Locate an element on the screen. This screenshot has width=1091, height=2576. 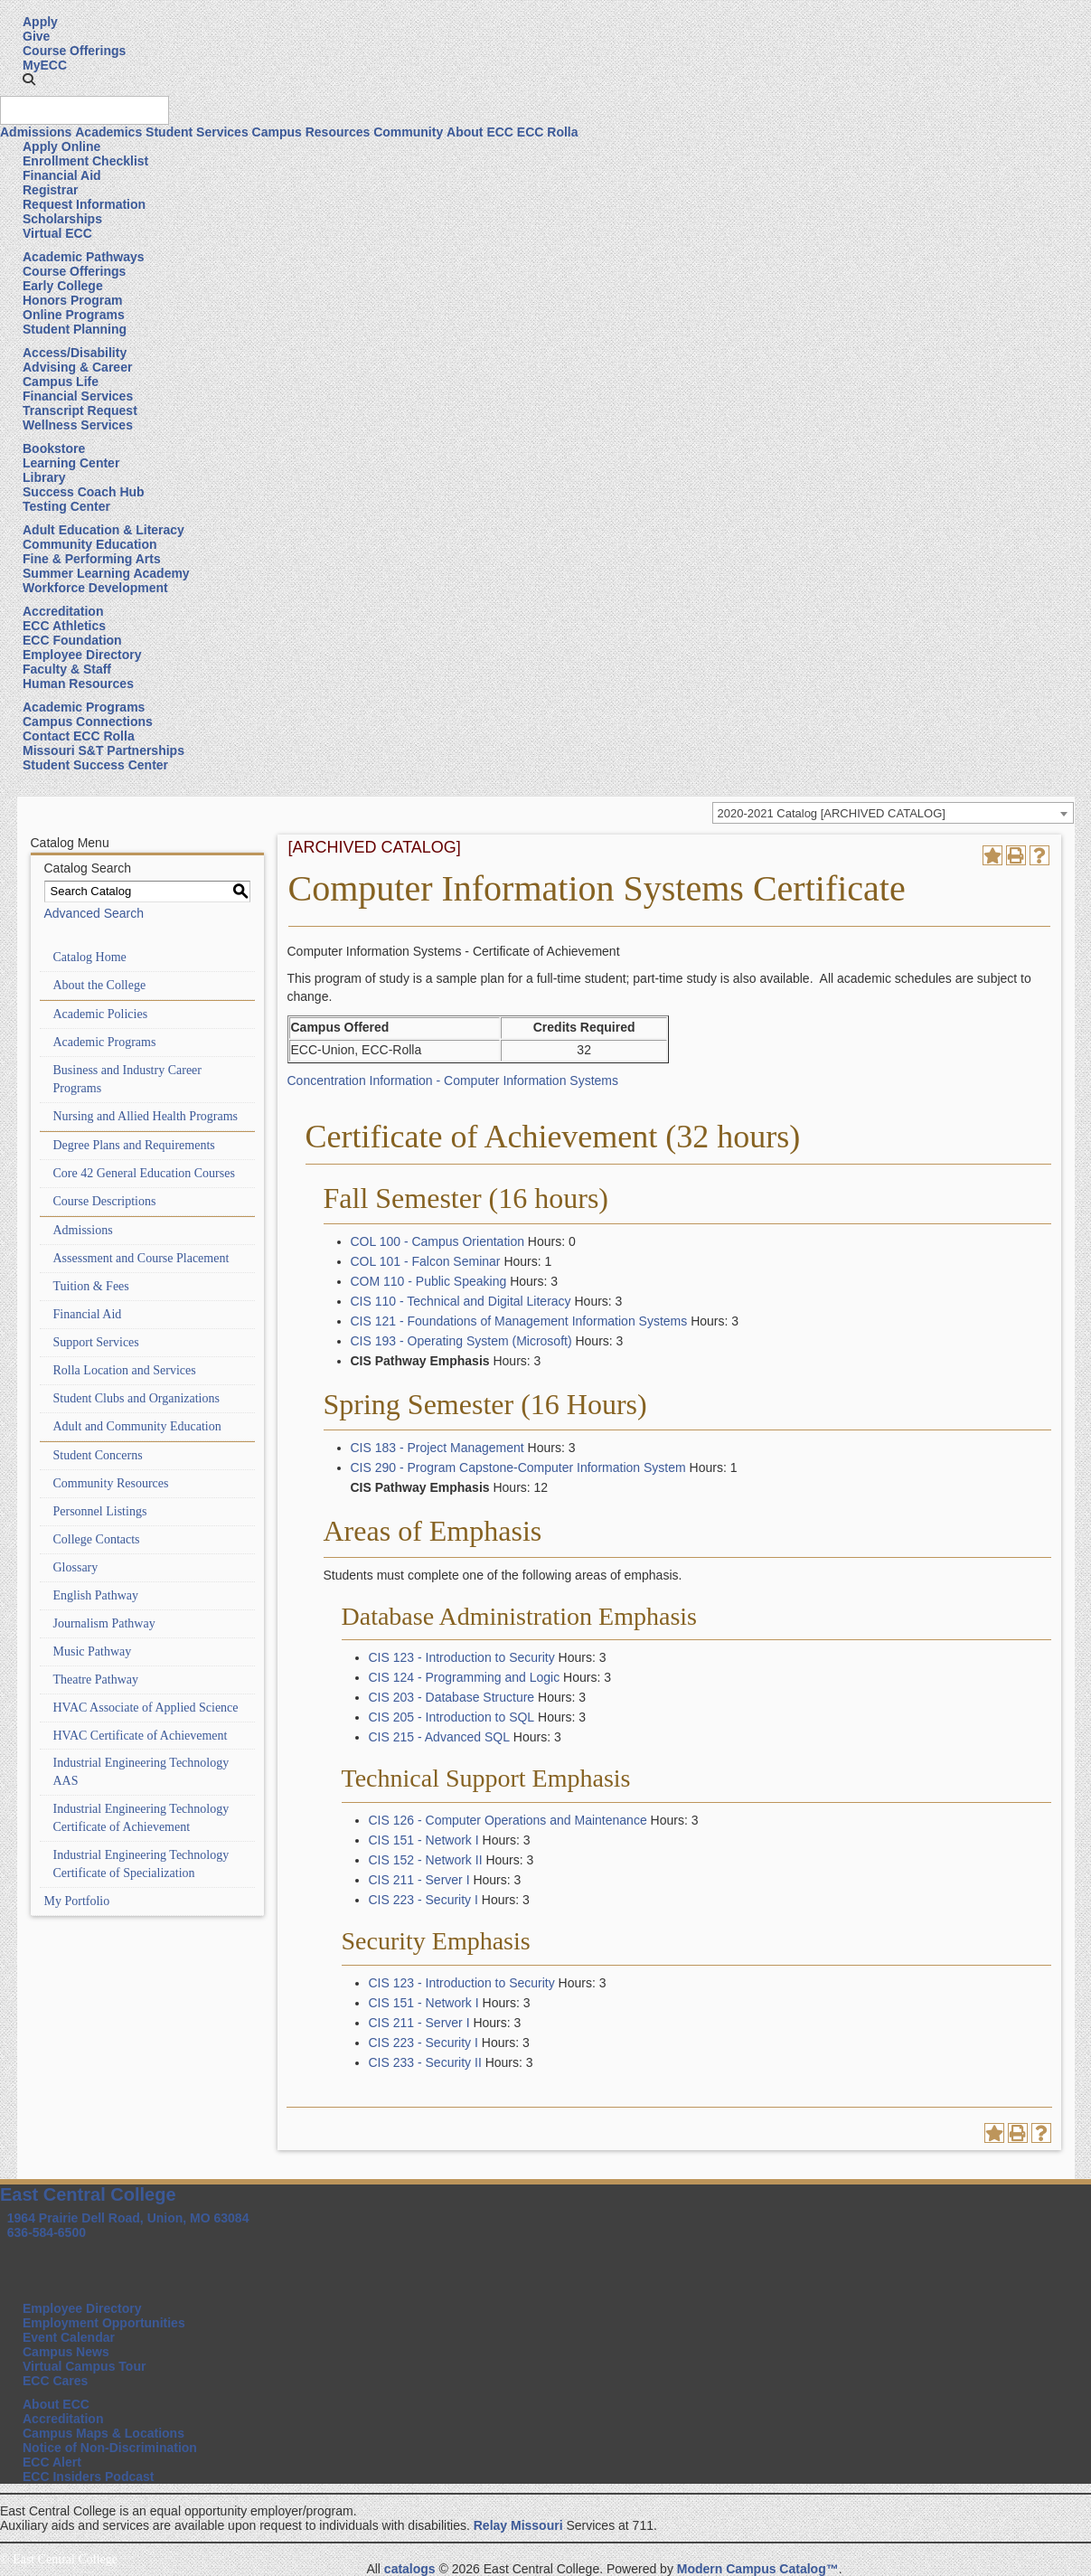
English Pathway [Download PDF of Catalog User Guide] is located at coordinates (96, 1595).